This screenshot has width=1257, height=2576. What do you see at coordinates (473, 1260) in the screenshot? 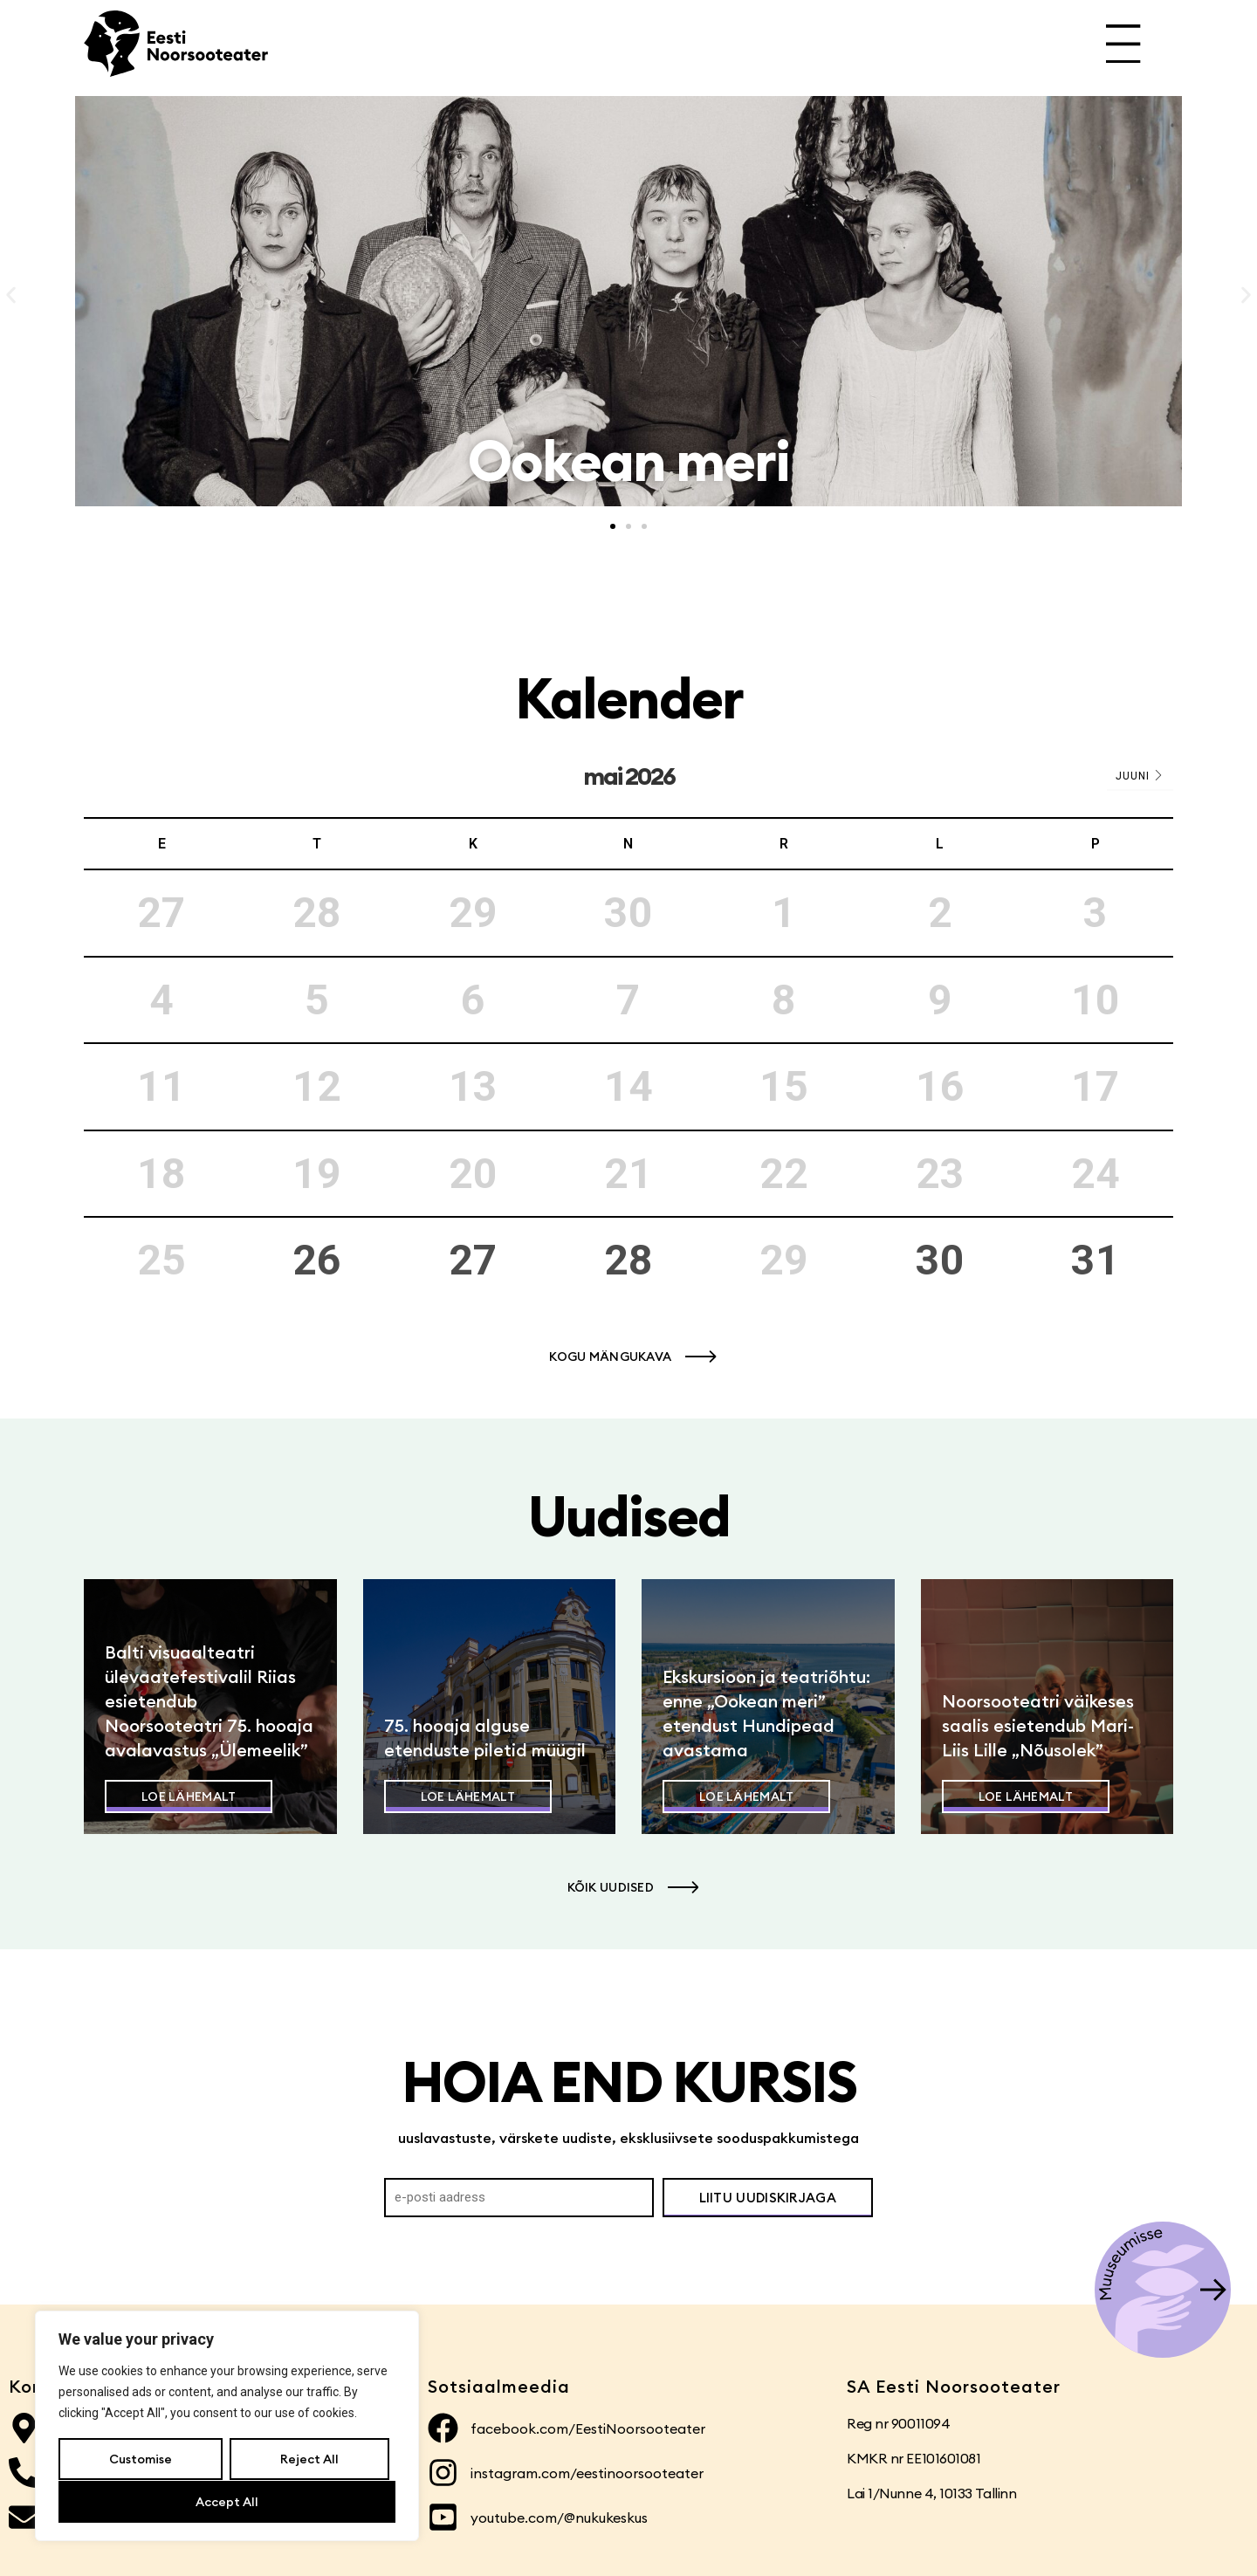
I see `27` at bounding box center [473, 1260].